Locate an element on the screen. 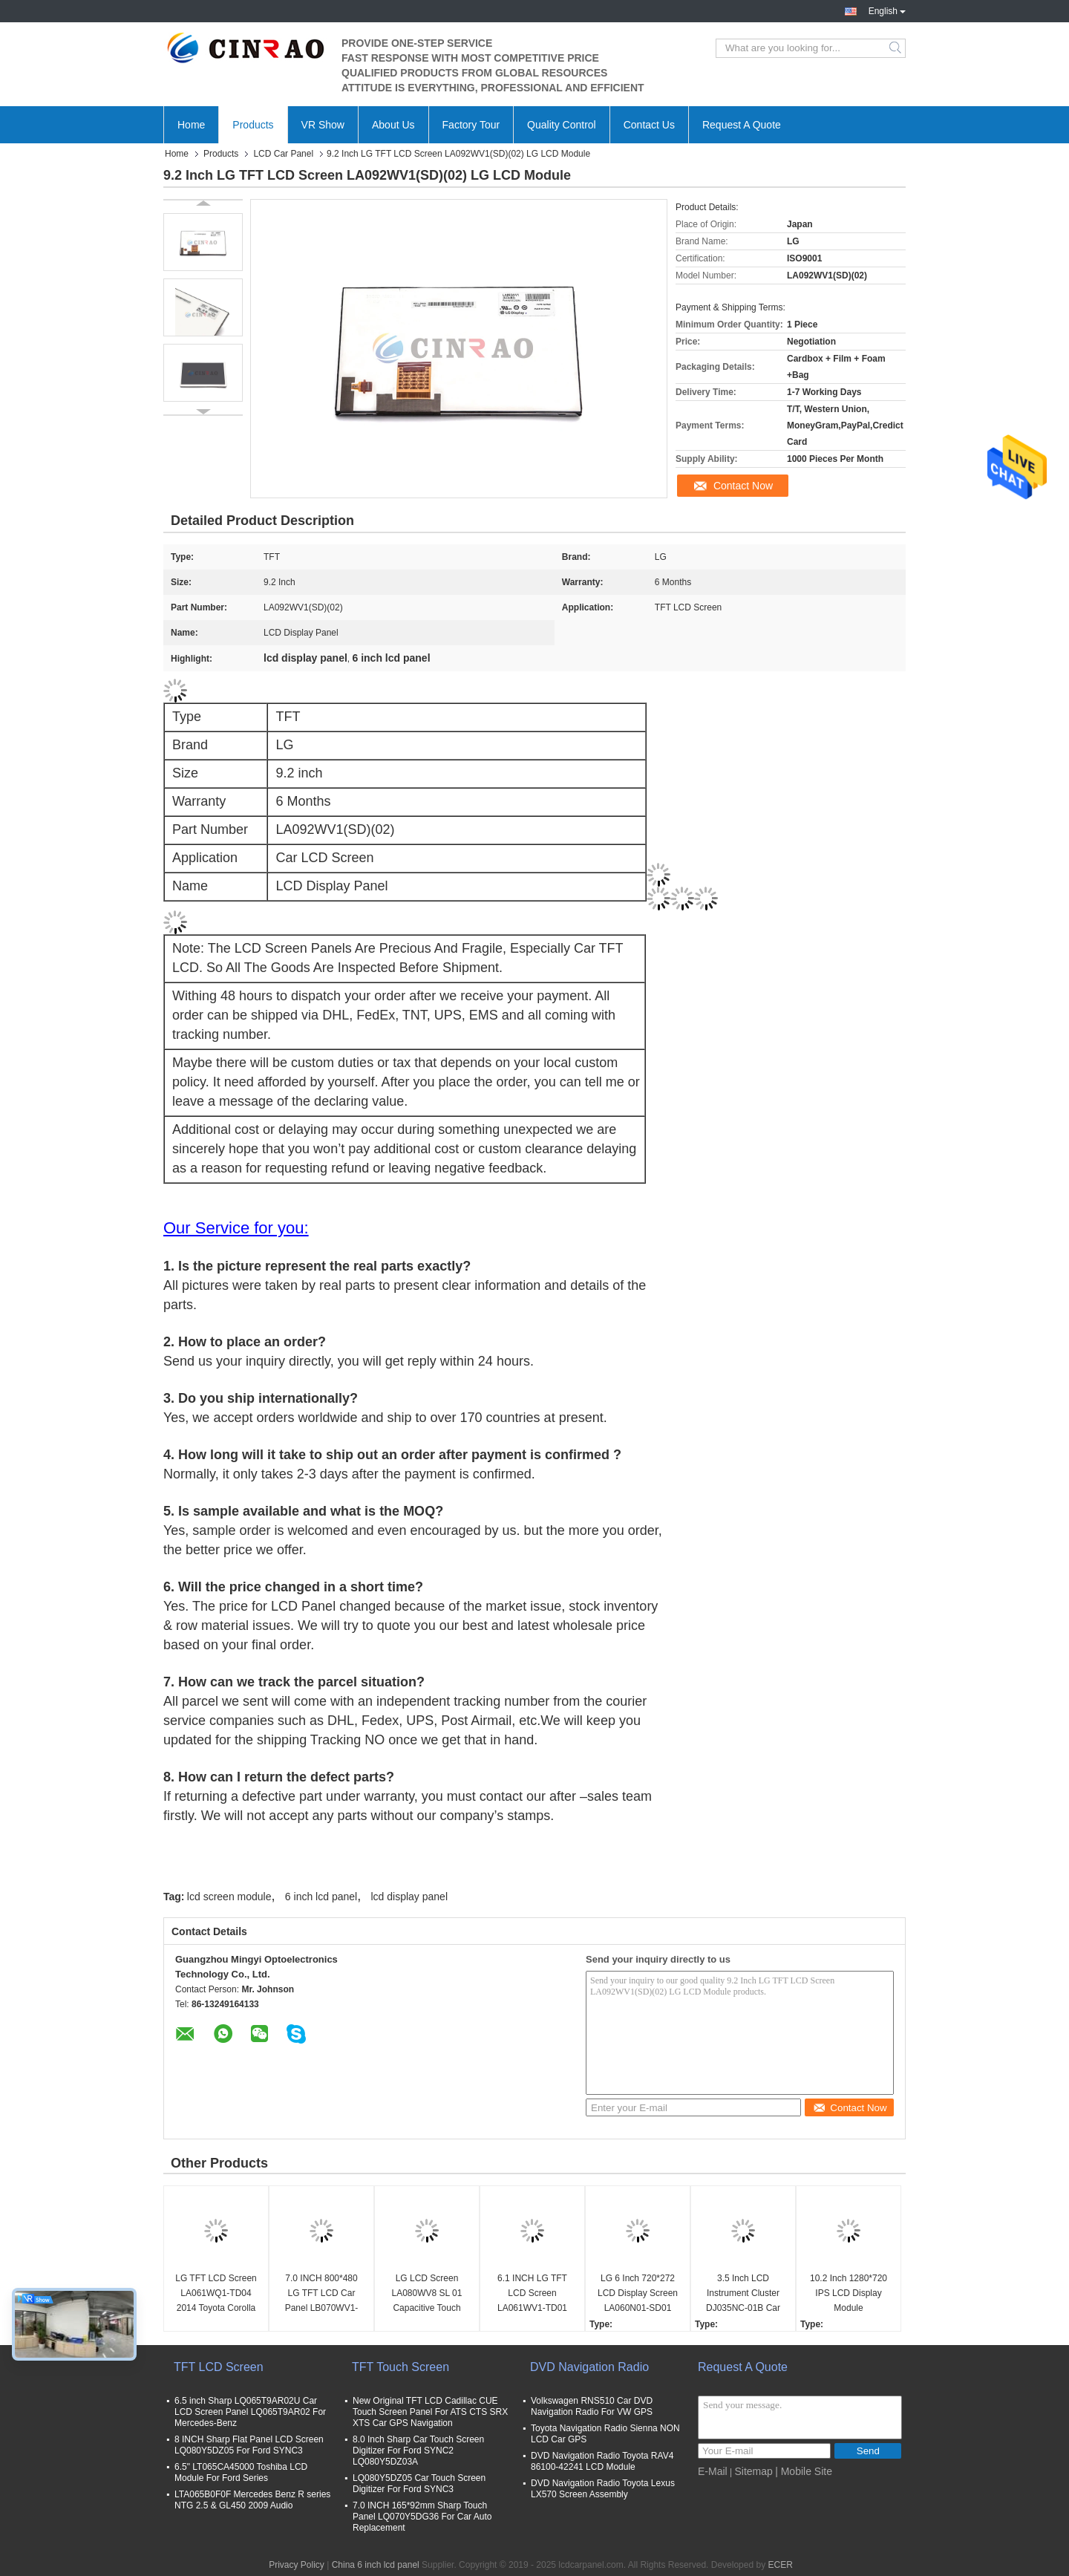 This screenshot has width=1069, height=2576. 7.0 INCH 165*92mm Sharp Touch Panel LQ070Y5DG36 For Car Auto Replacement is located at coordinates (422, 2516).